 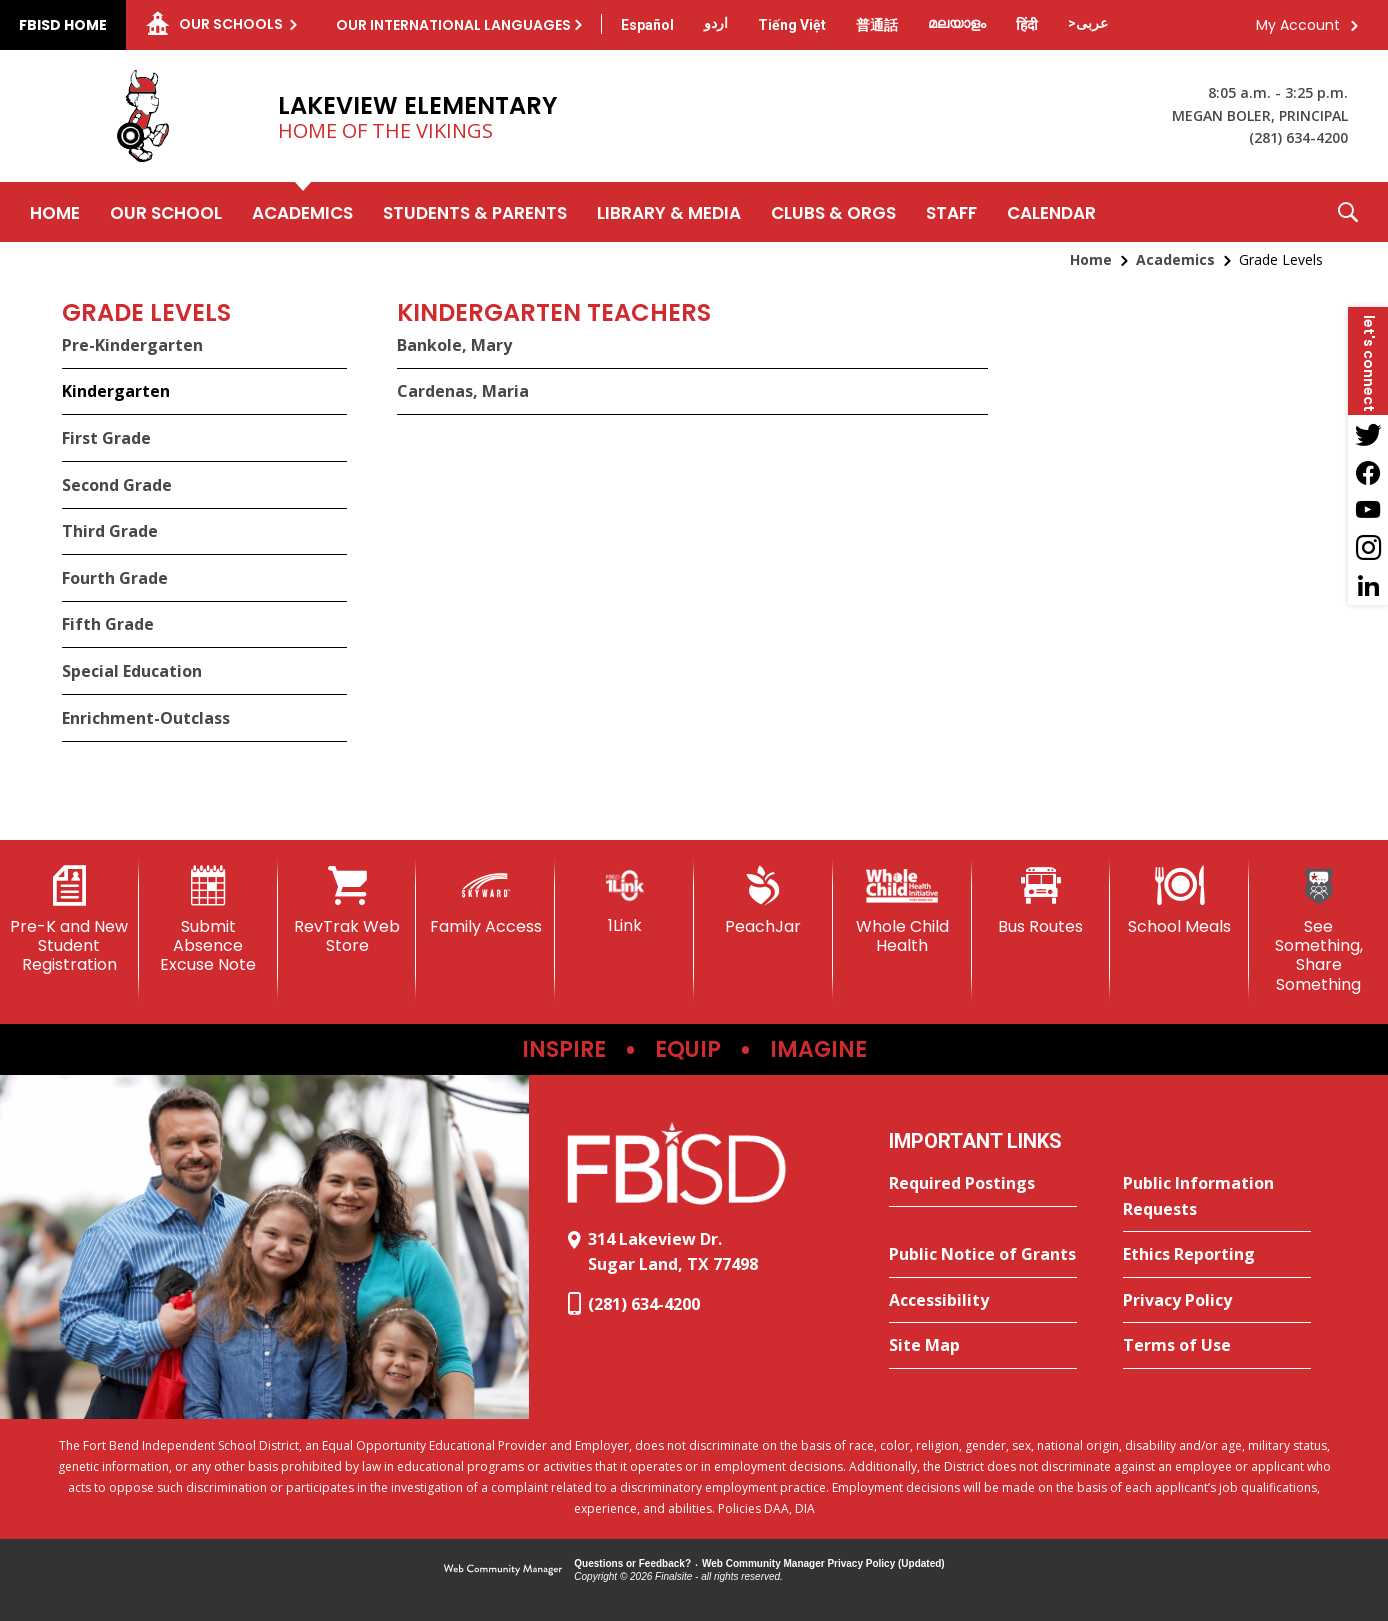 I want to click on Questions or Feedback?, so click(x=632, y=1563).